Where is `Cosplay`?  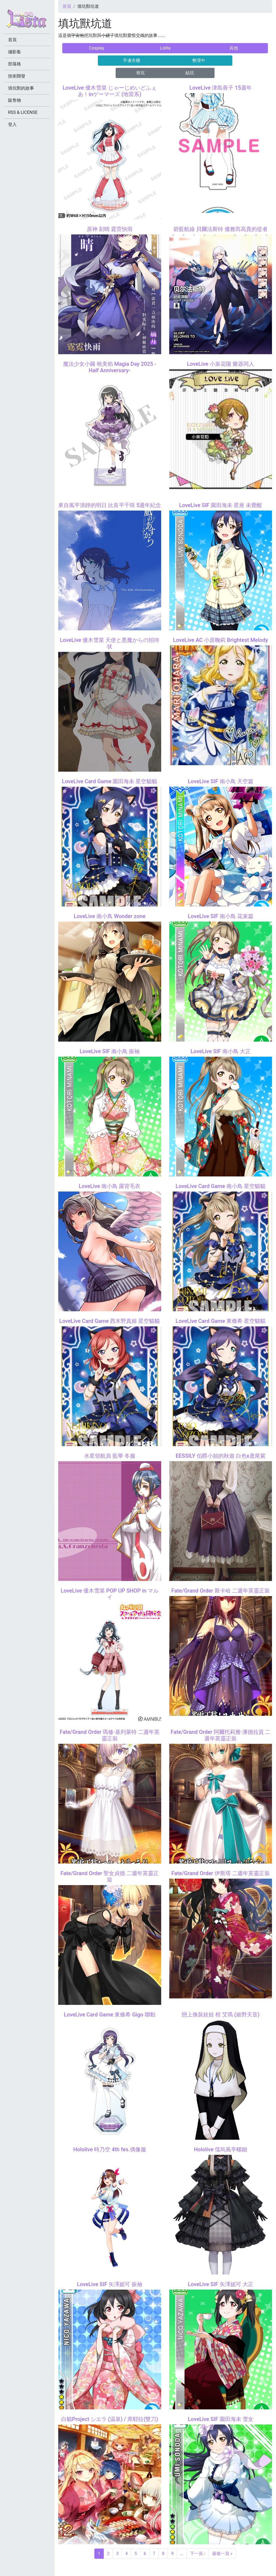
Cosplay is located at coordinates (96, 48).